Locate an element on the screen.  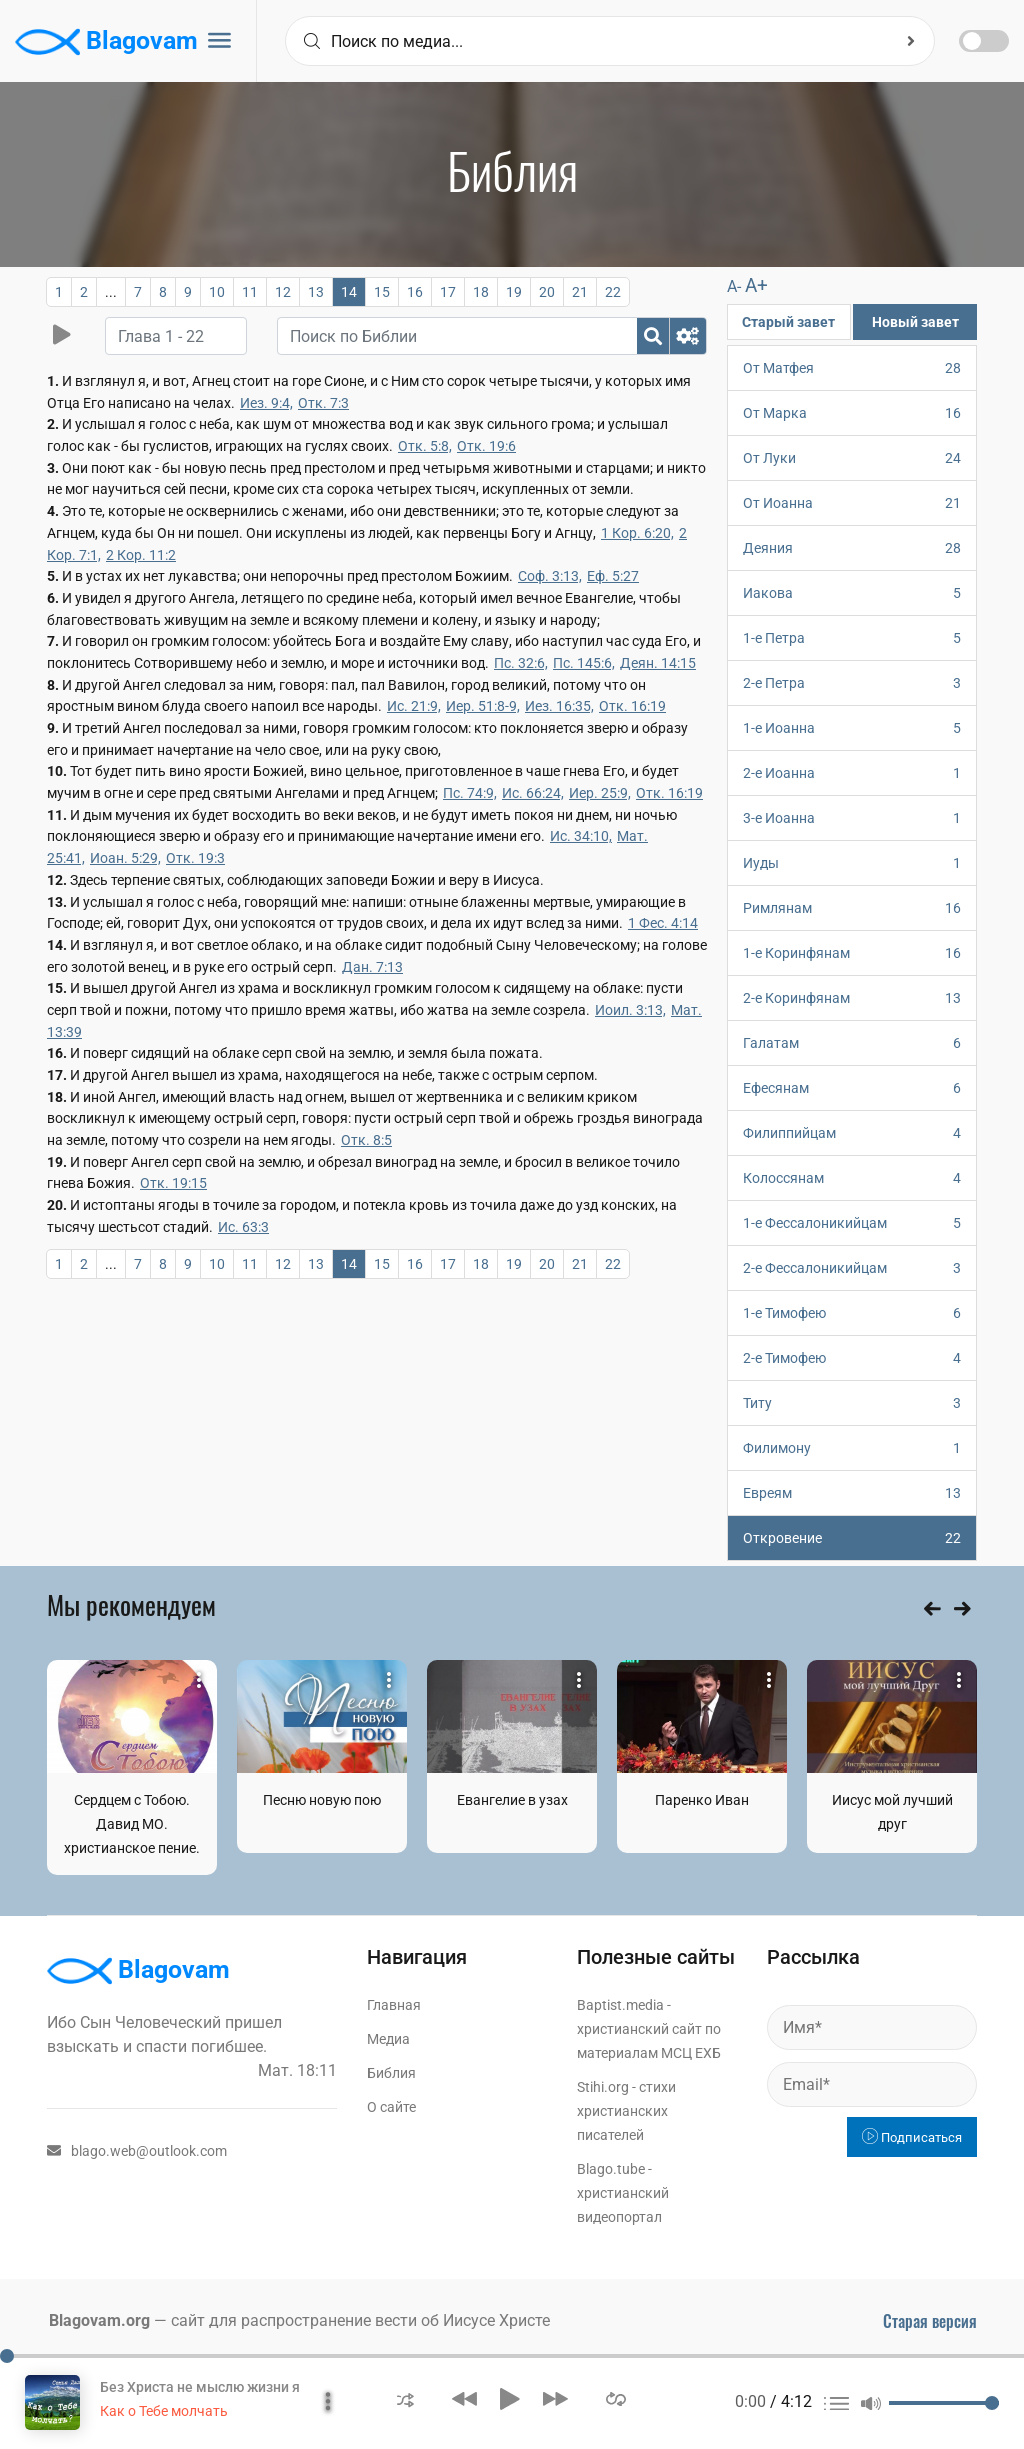
Ис. 66:24, is located at coordinates (533, 793).